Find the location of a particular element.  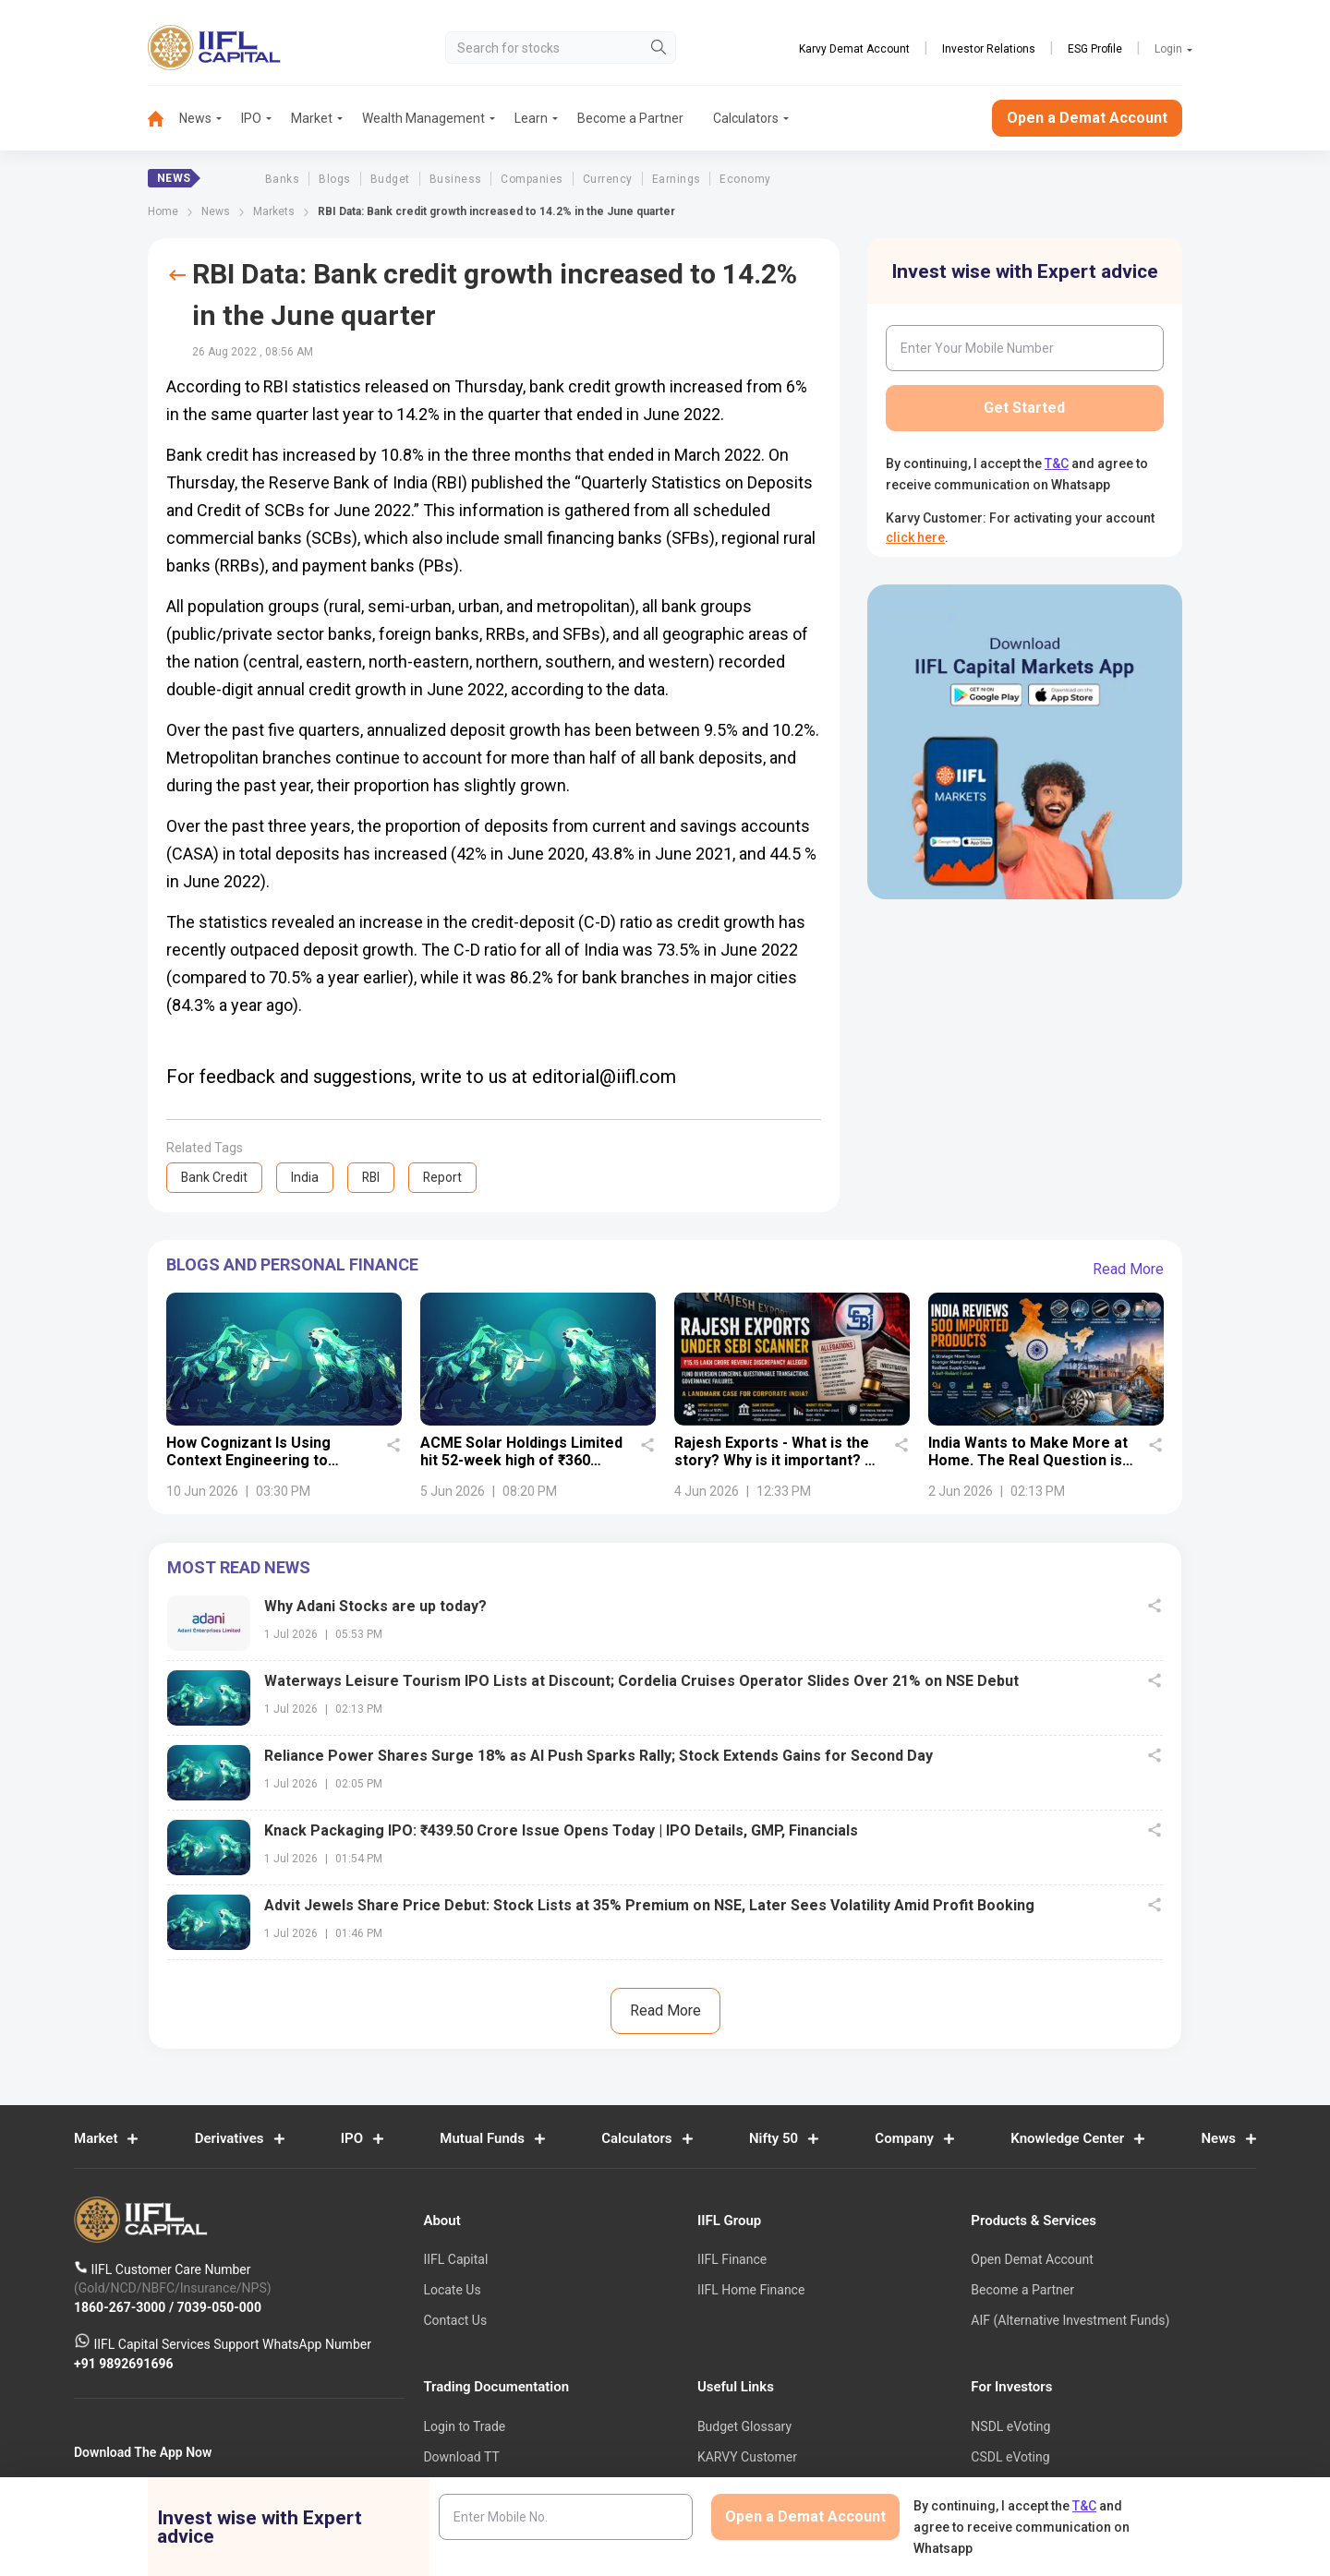

7039-050-000 is located at coordinates (219, 2306).